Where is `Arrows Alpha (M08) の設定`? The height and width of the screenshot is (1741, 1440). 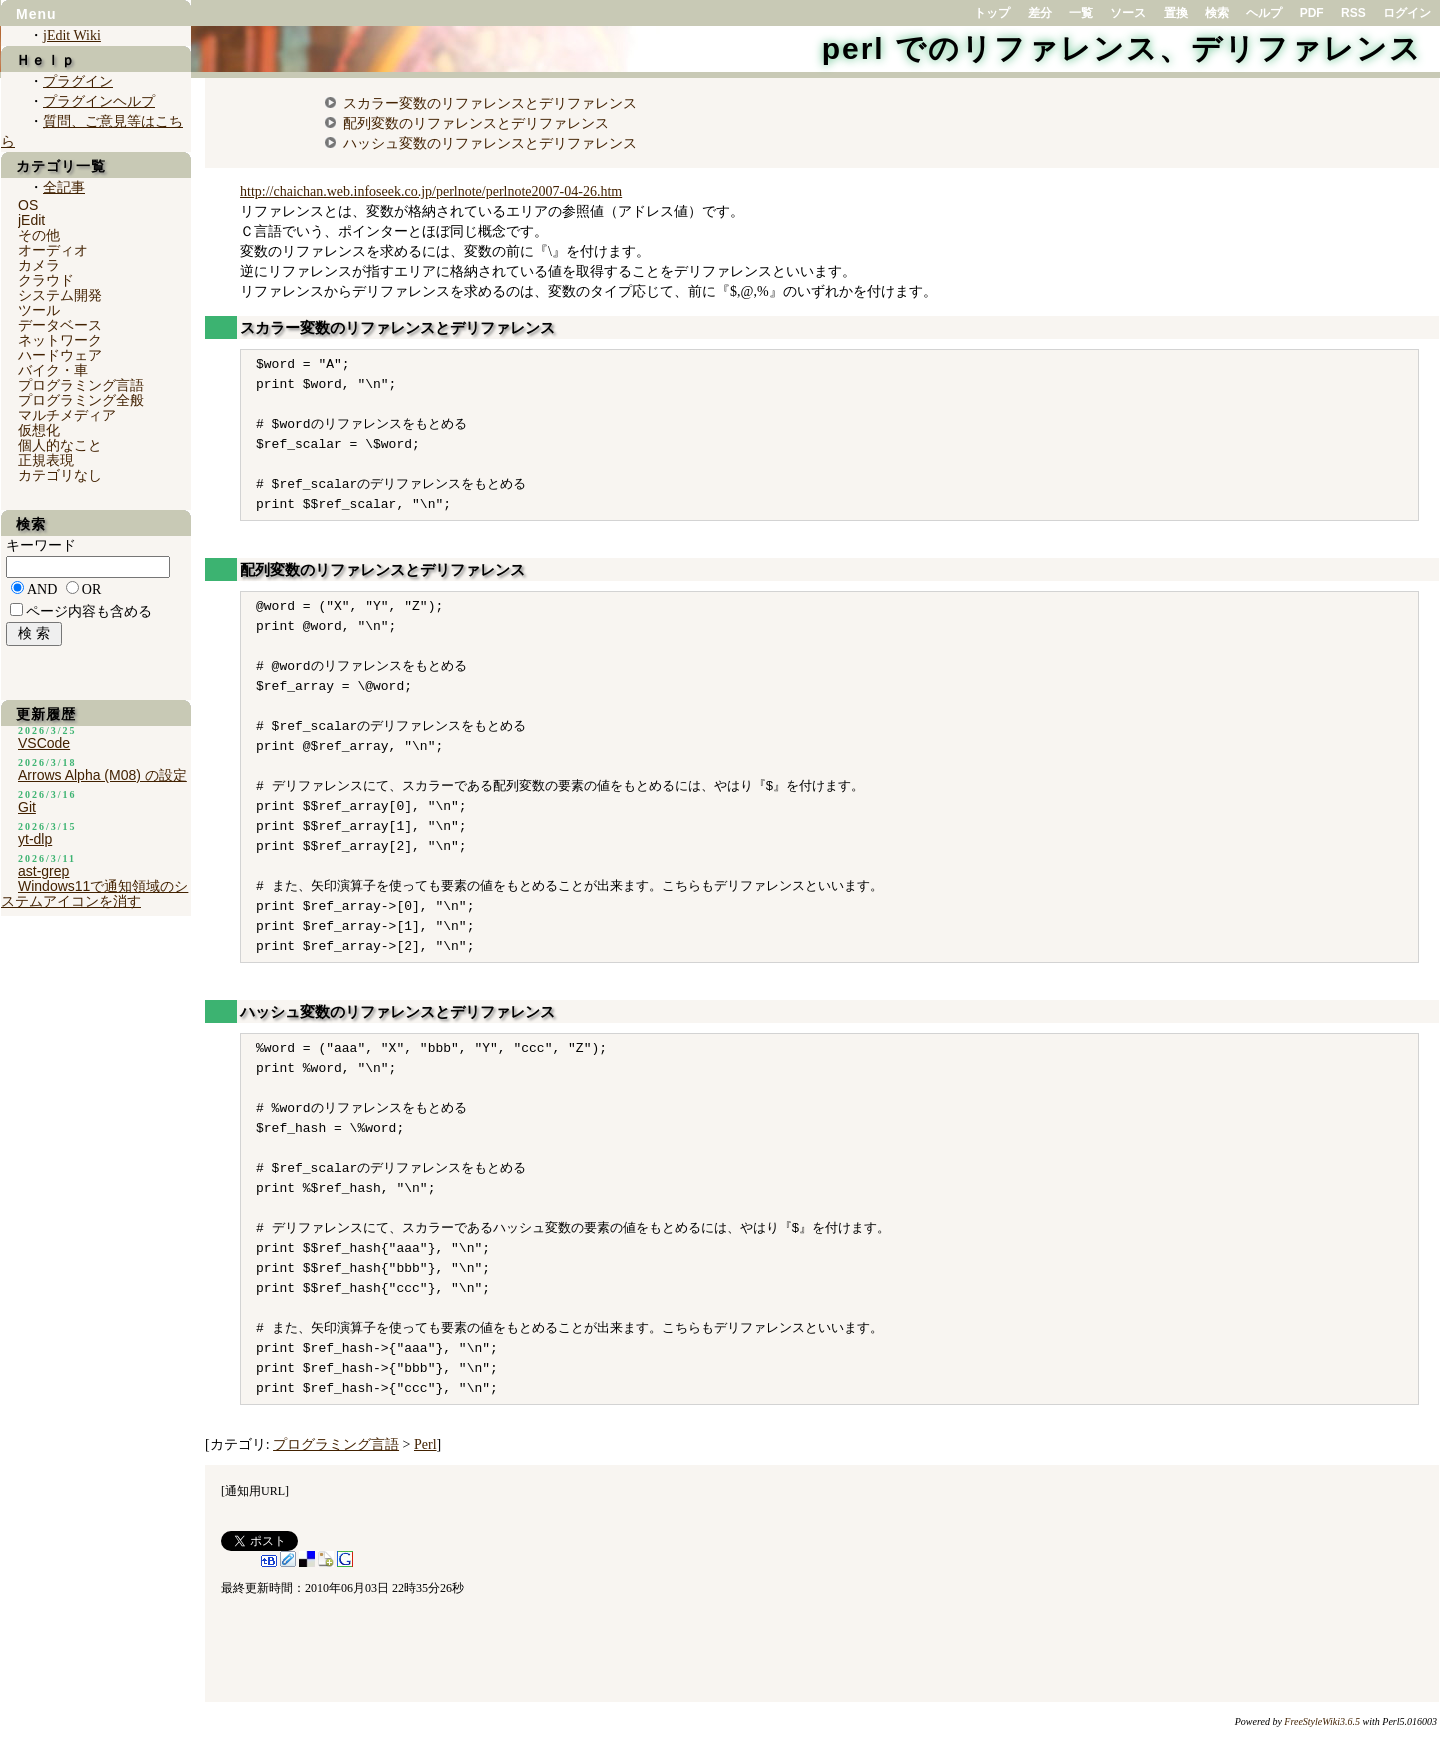
Arrows Alpha (M08) の設定 is located at coordinates (102, 775).